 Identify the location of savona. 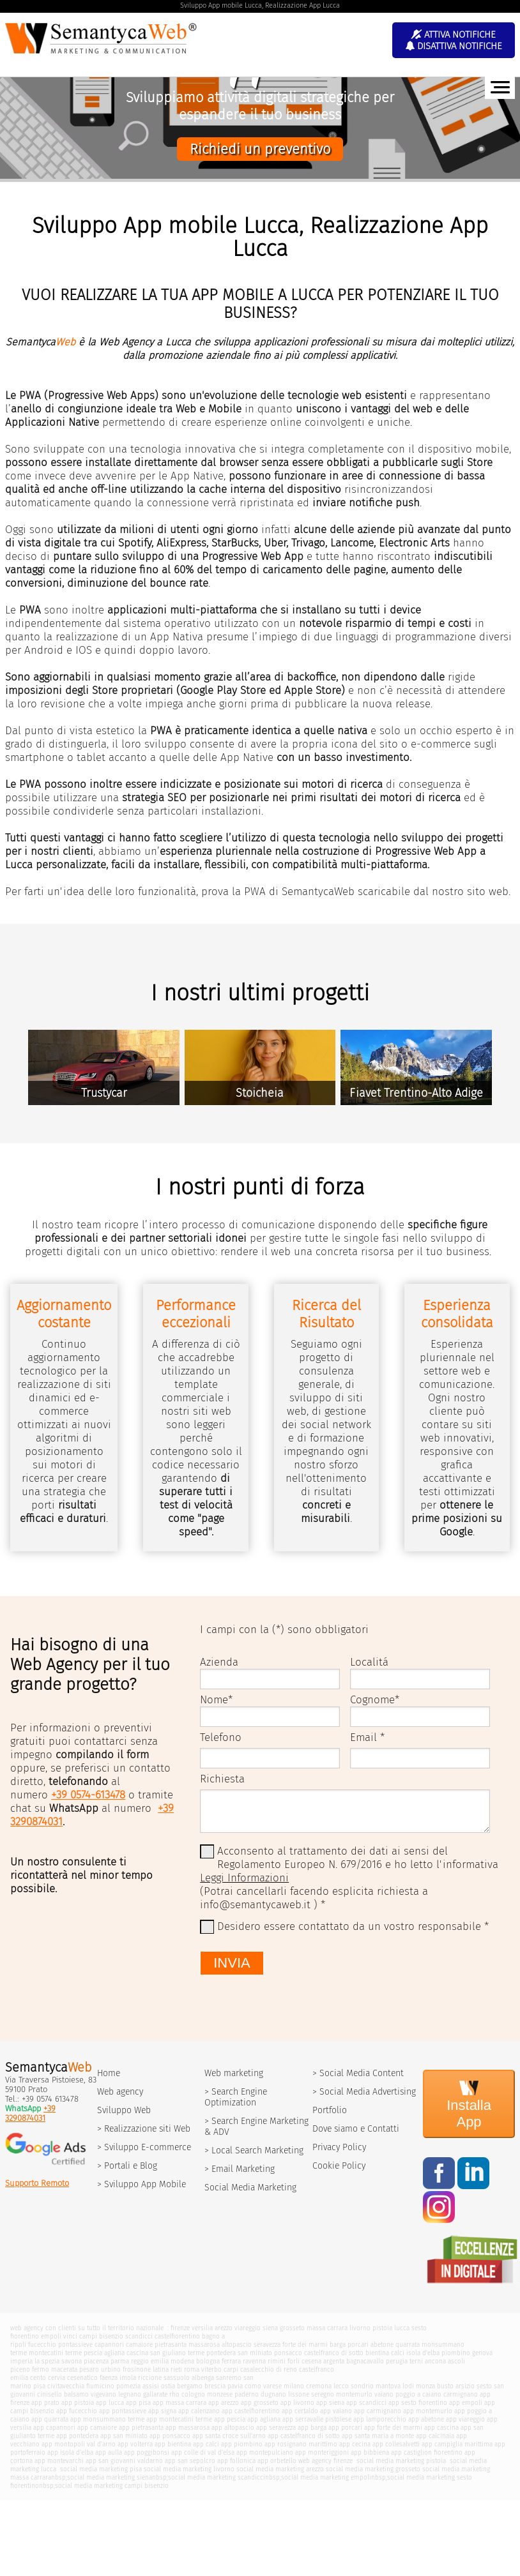
(71, 2361).